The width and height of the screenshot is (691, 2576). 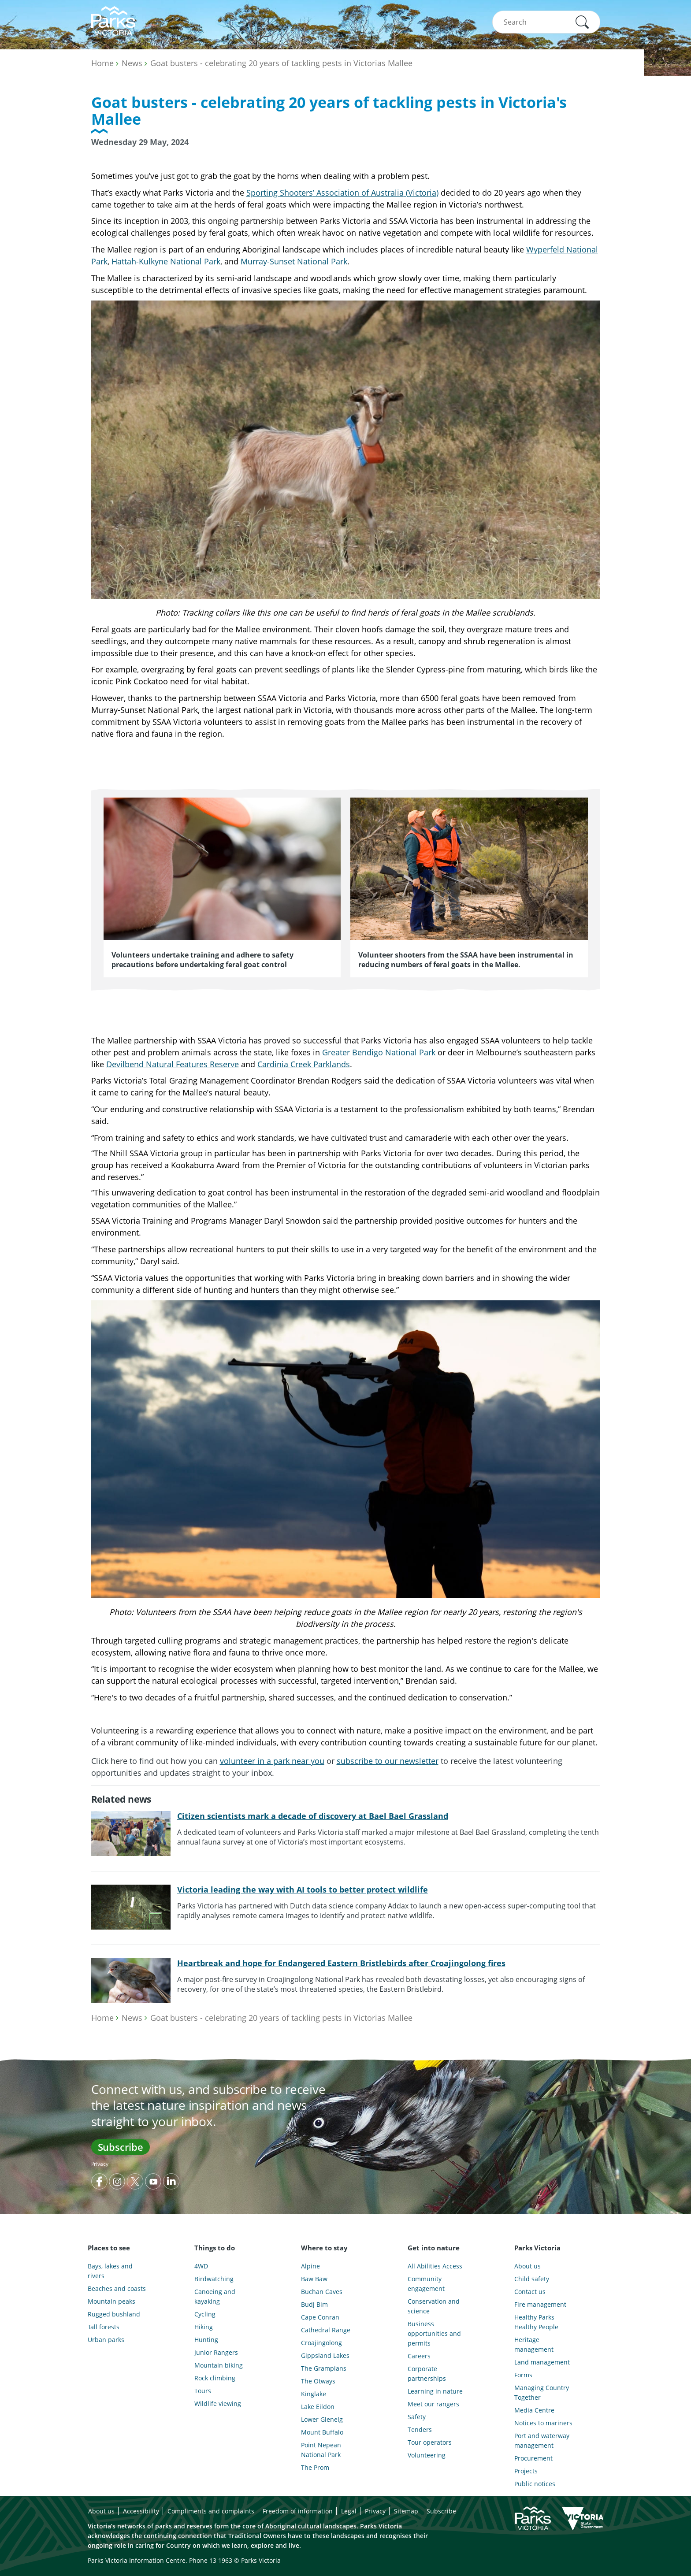 What do you see at coordinates (210, 2511) in the screenshot?
I see `Compliments and complaints` at bounding box center [210, 2511].